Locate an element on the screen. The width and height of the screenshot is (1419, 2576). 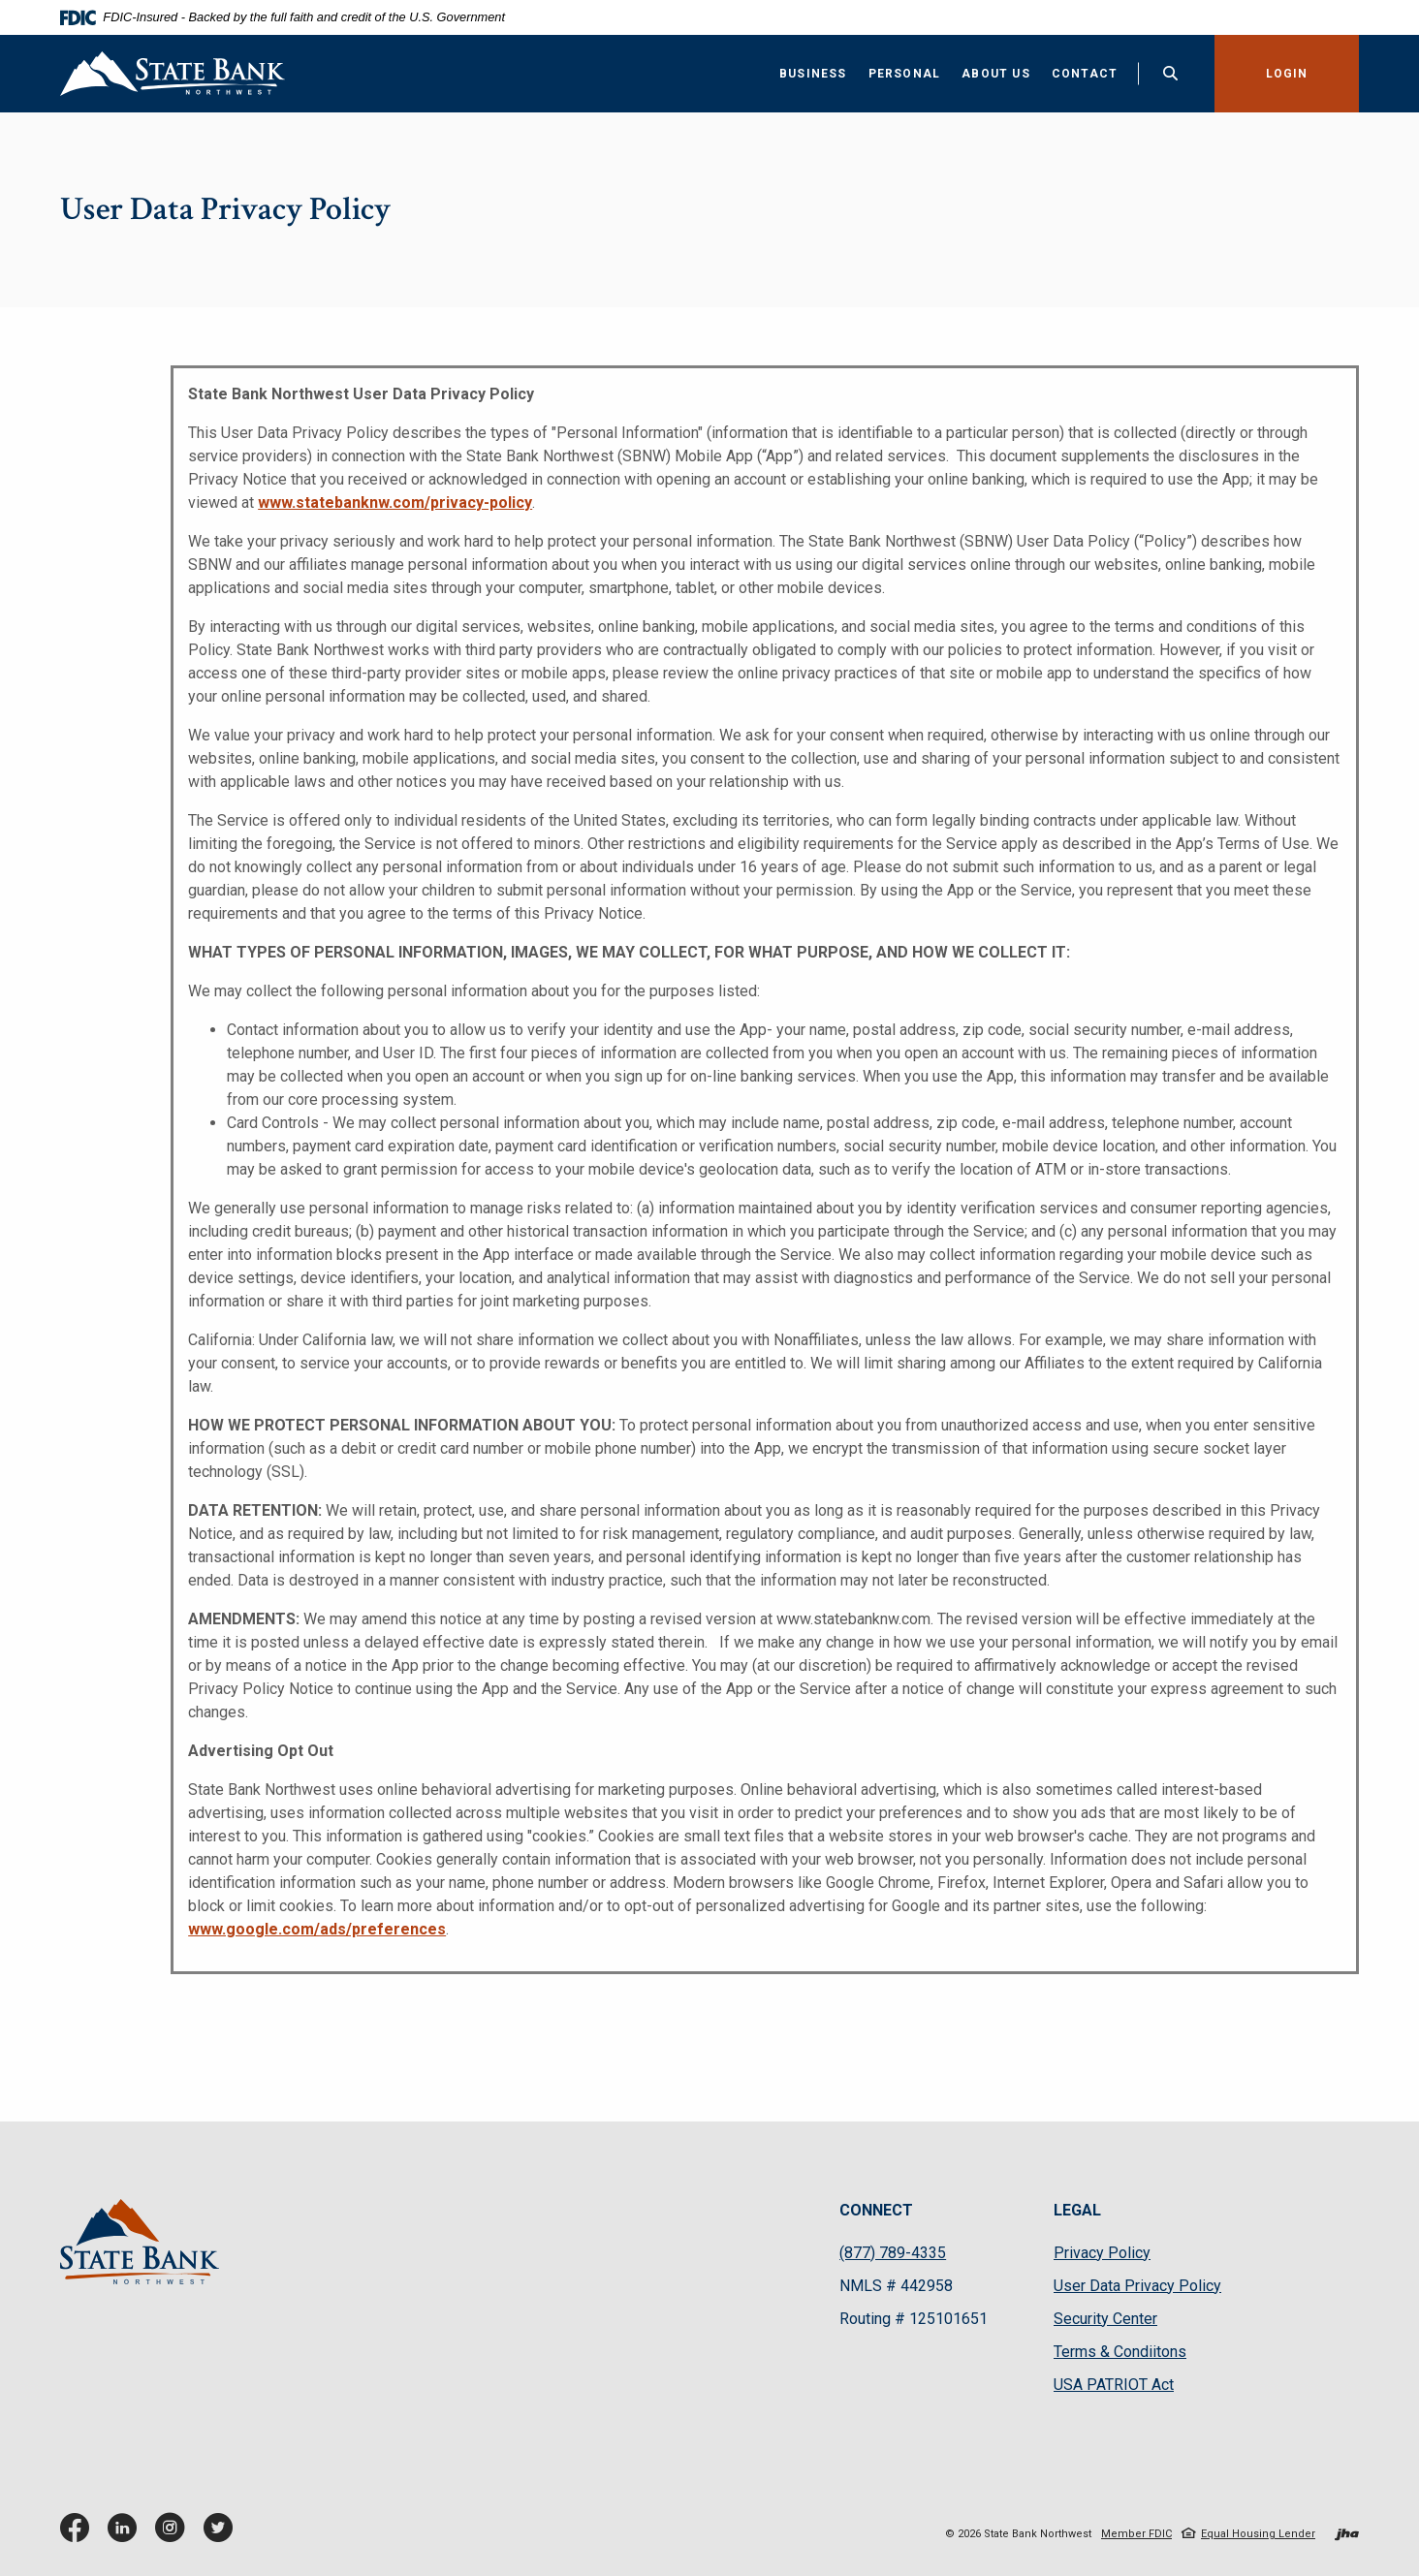
Member FDIC is located at coordinates (1136, 2534).